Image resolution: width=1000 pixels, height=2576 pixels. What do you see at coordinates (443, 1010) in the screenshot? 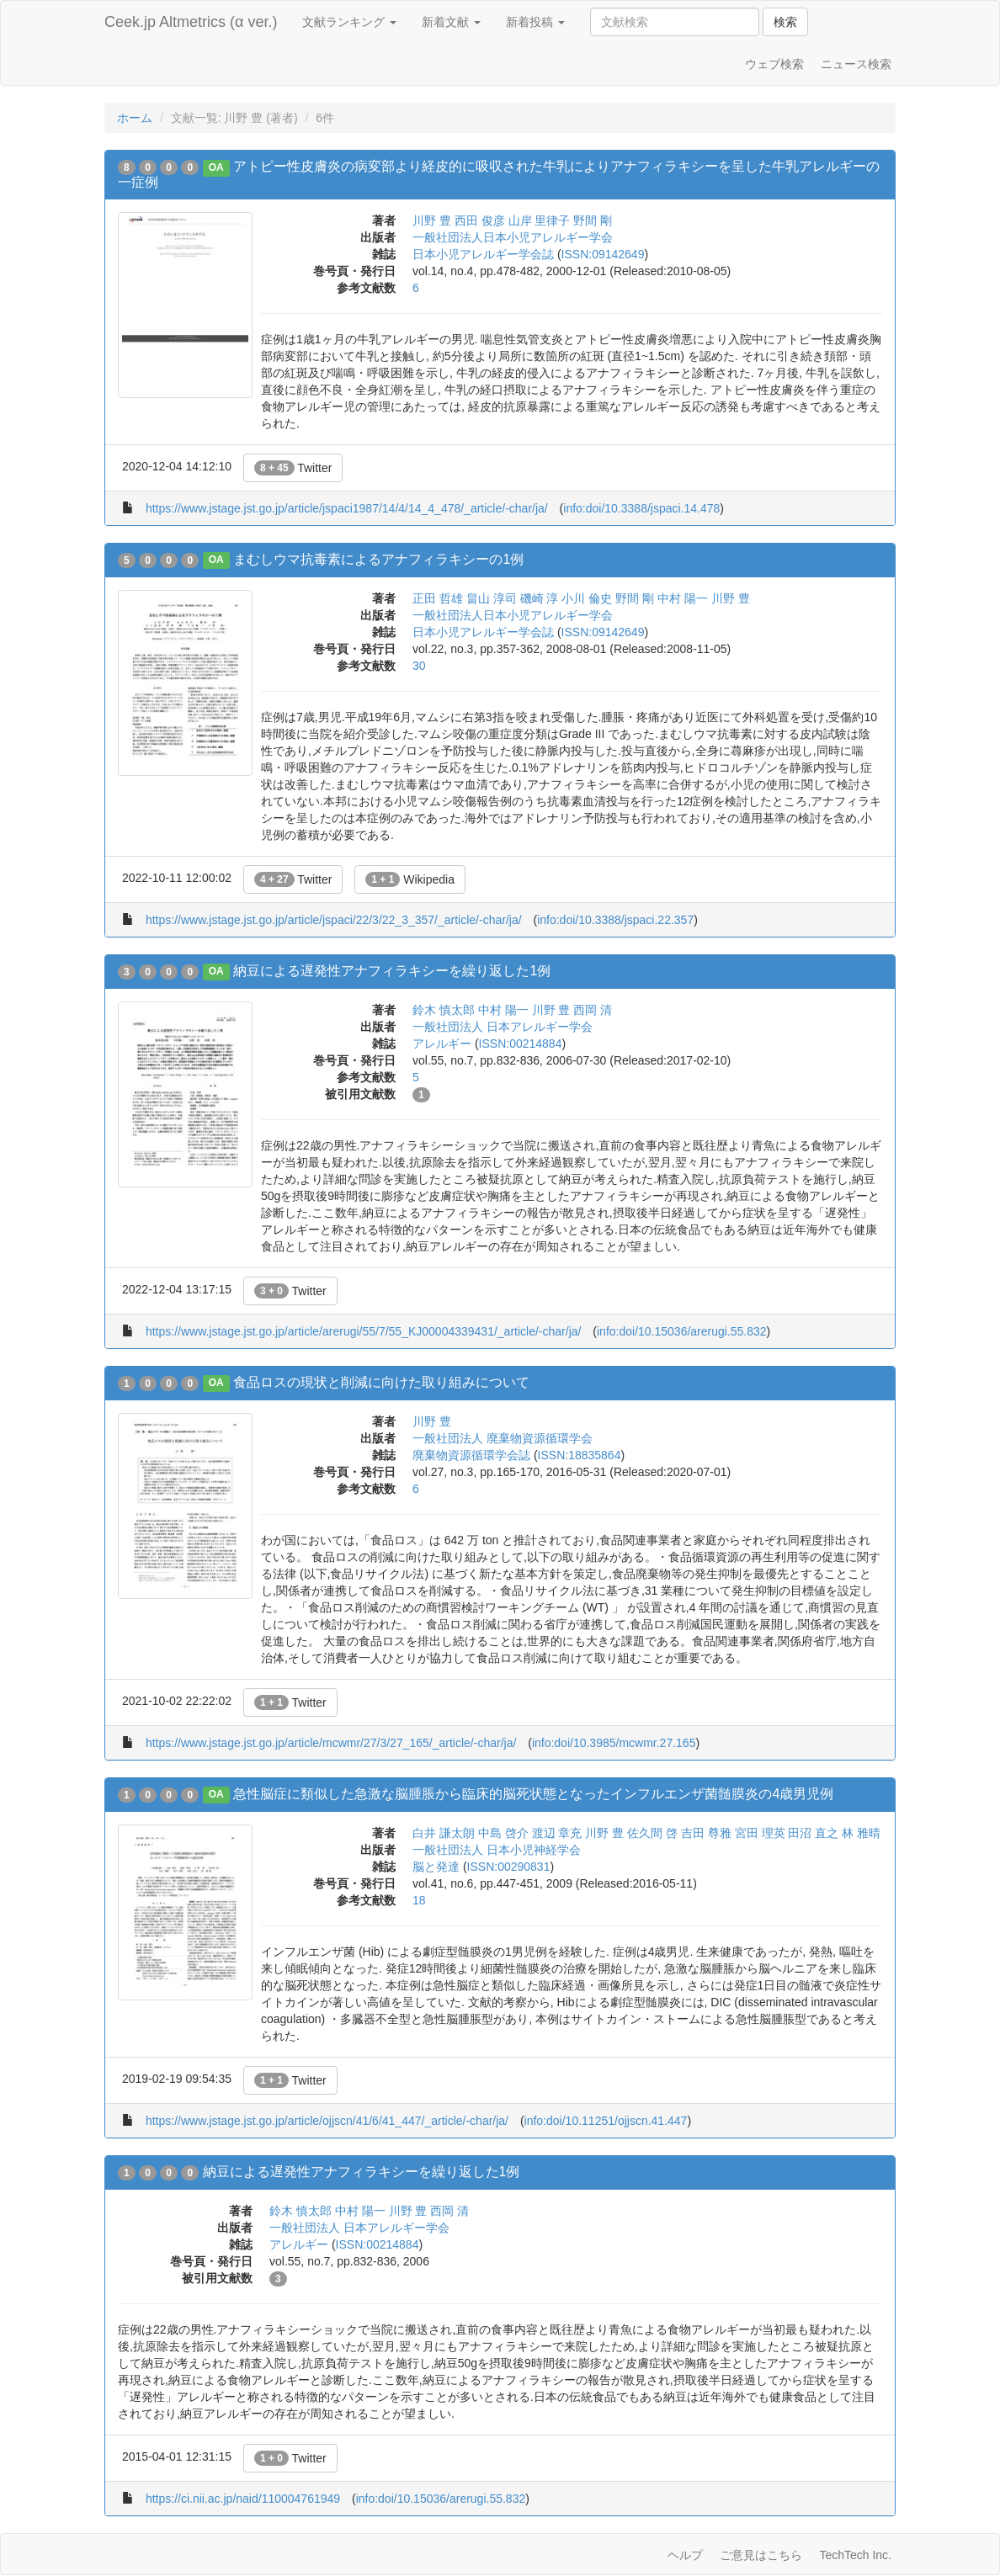
I see `鈴木 慎太郎` at bounding box center [443, 1010].